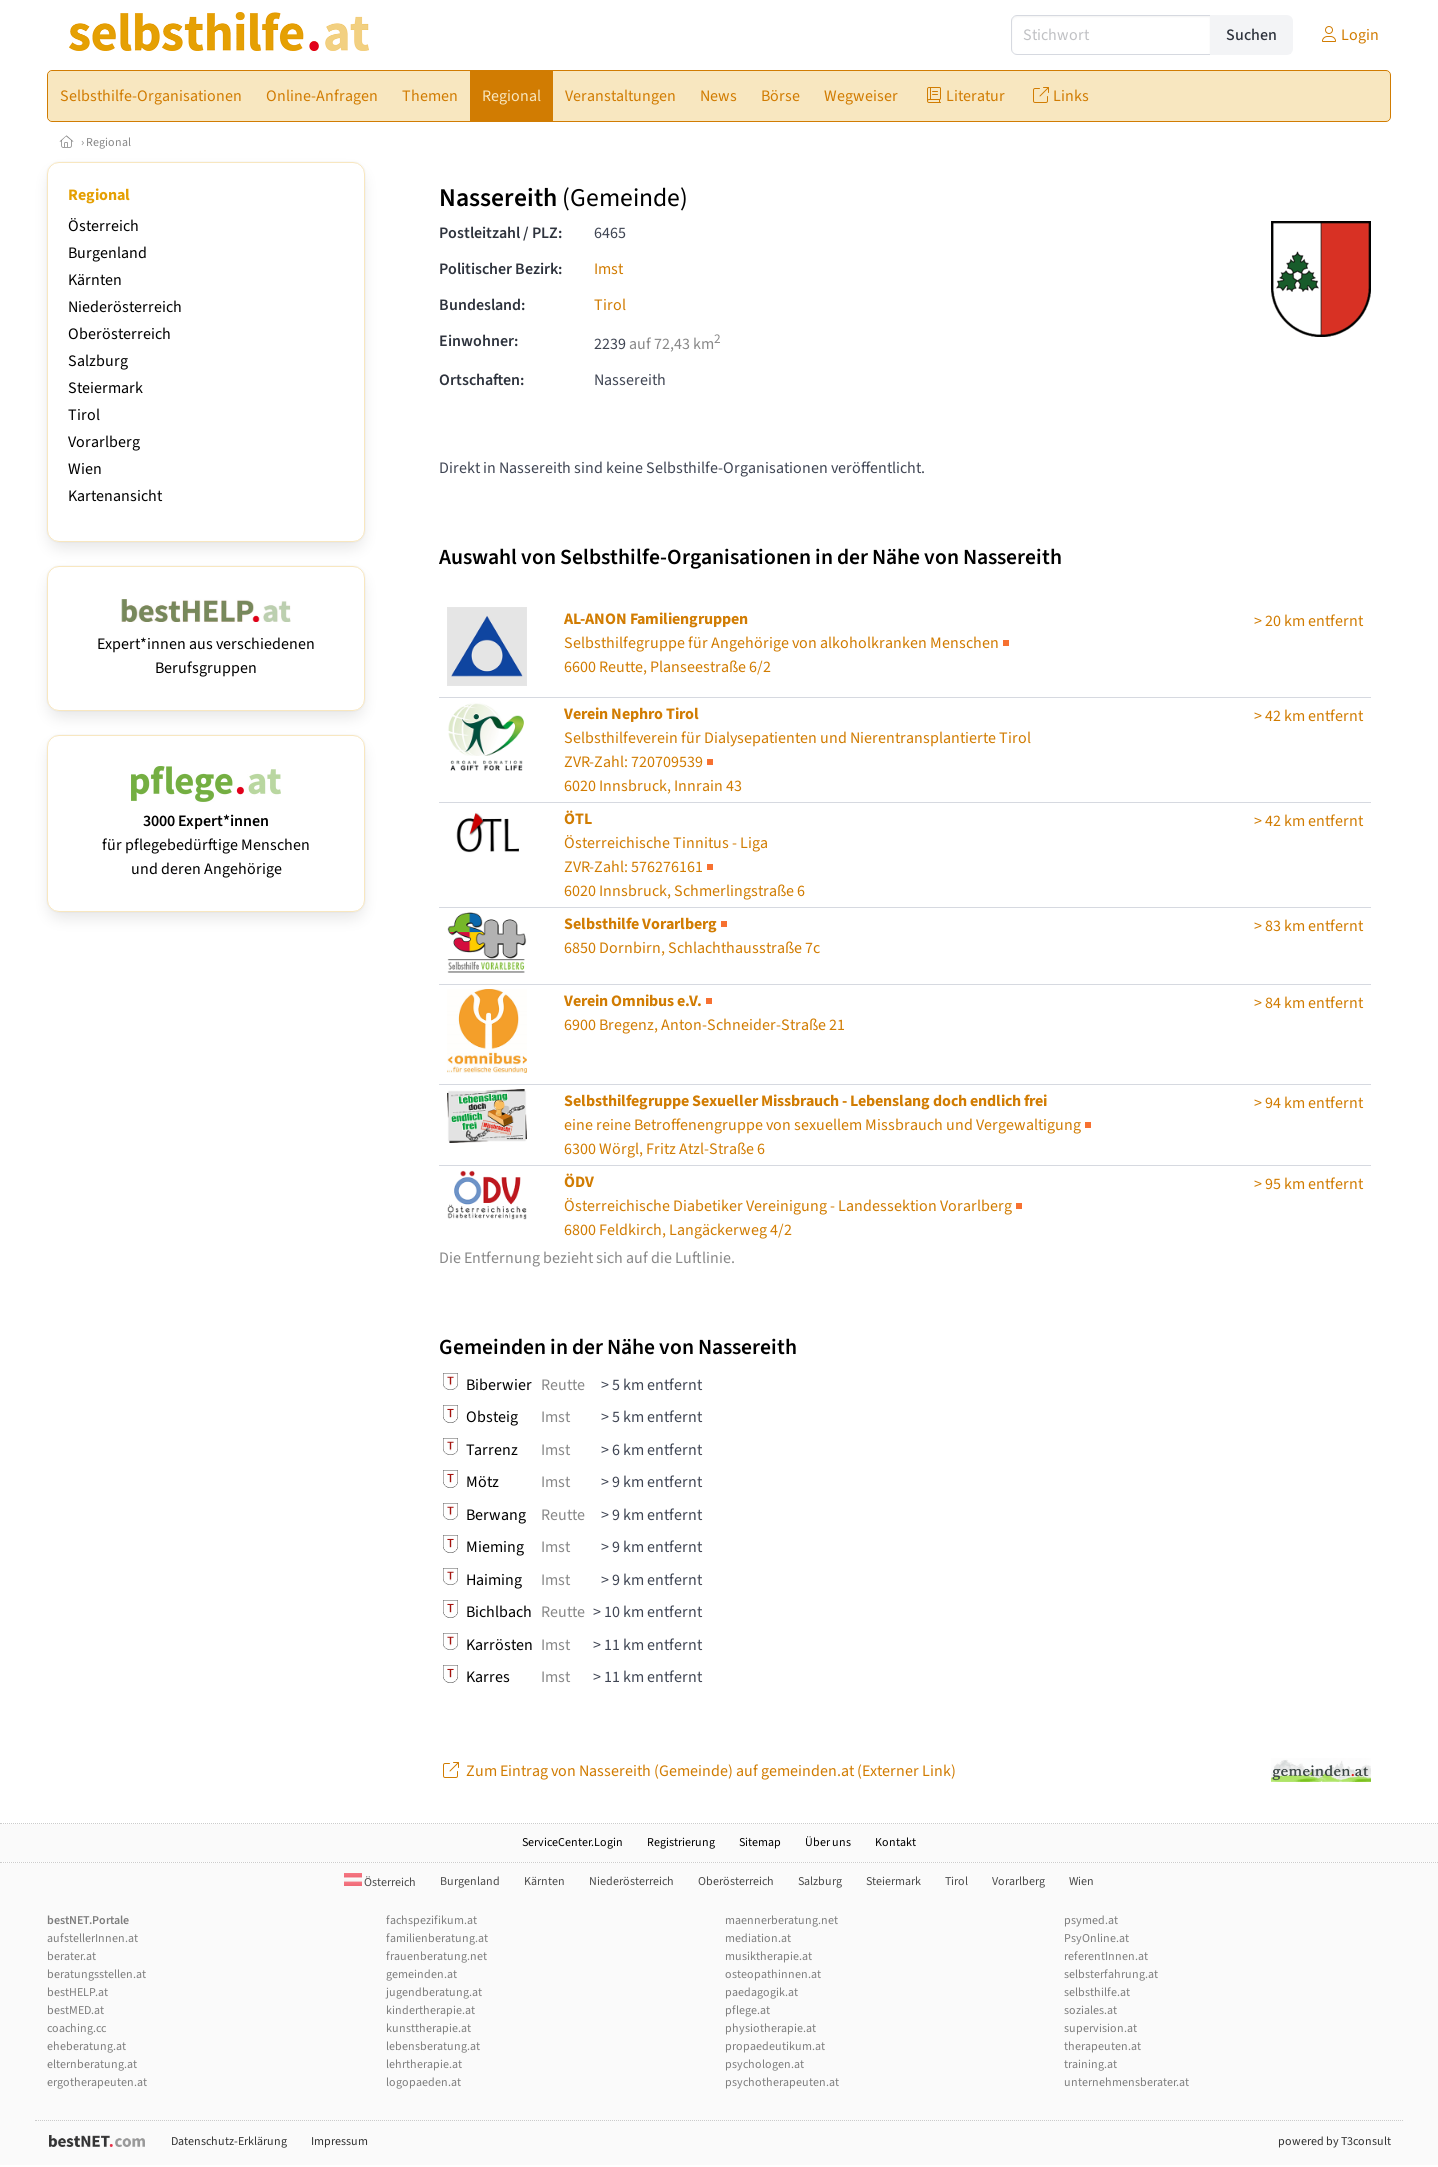  Describe the element at coordinates (436, 1956) in the screenshot. I see `frauenberatung.net` at that location.